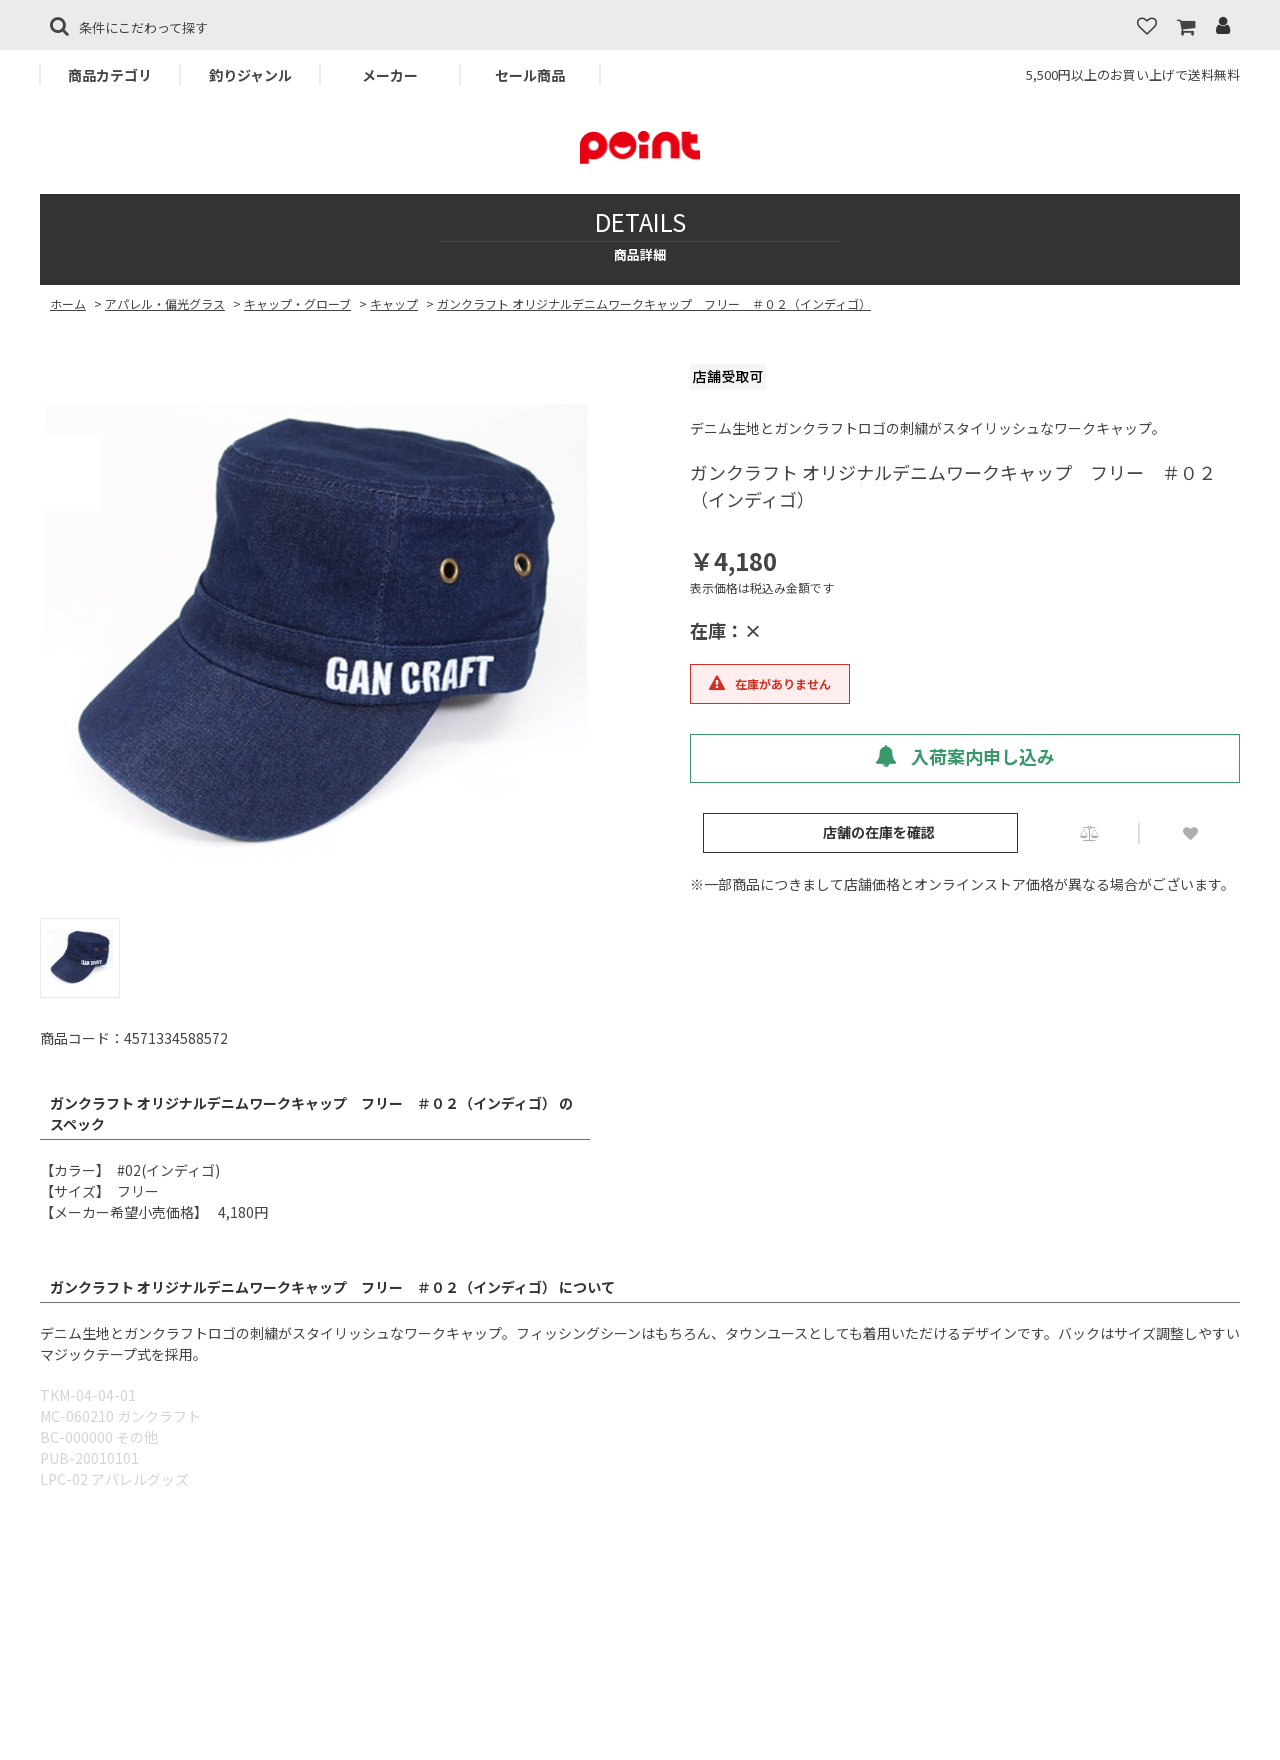 The width and height of the screenshot is (1280, 1760). I want to click on セール商品, so click(530, 75).